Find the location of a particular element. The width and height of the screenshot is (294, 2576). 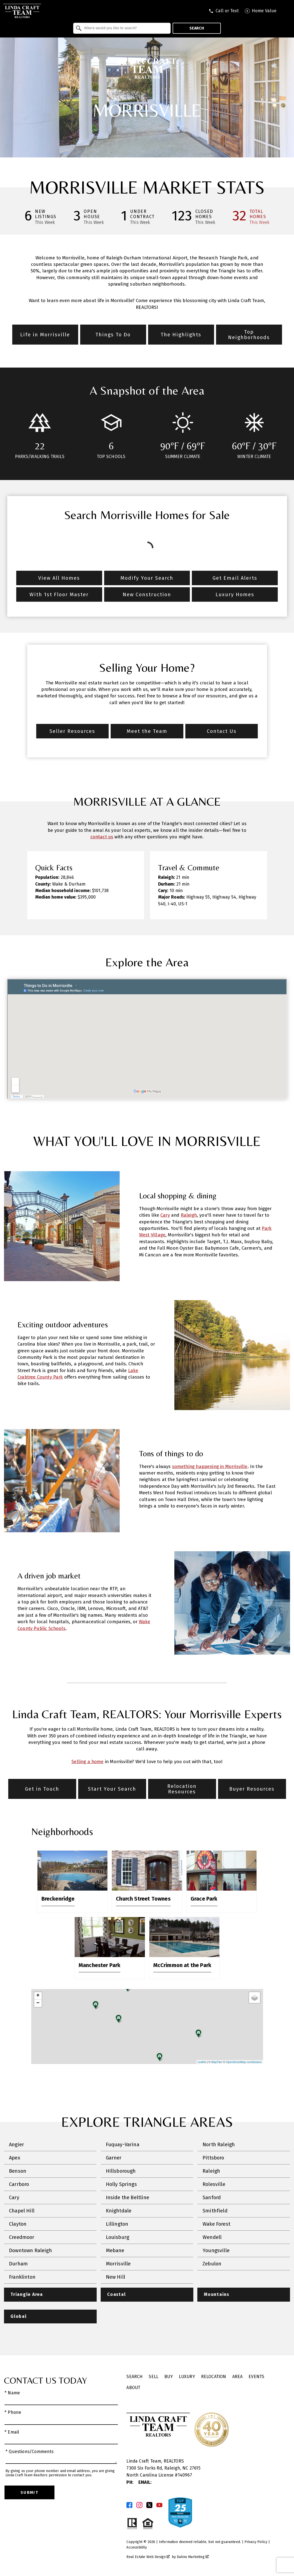

Privacy Policy is located at coordinates (256, 2542).